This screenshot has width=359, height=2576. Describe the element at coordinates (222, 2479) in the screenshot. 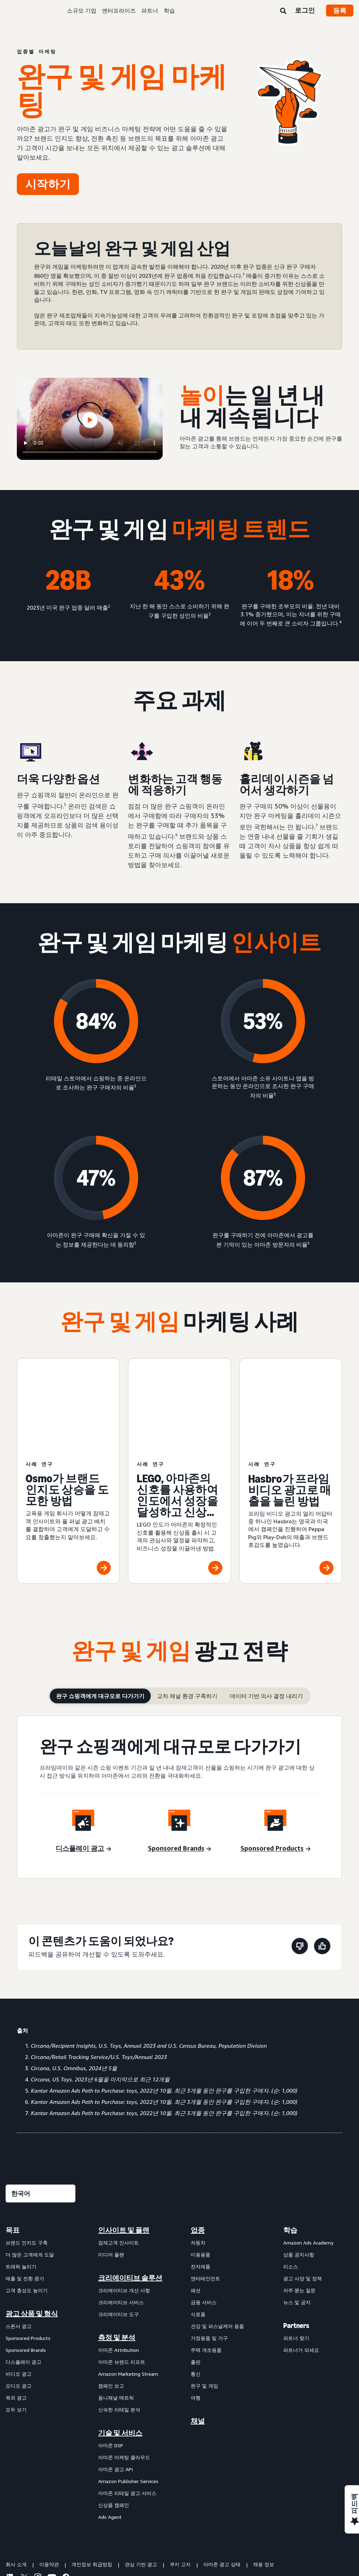

I see `아마존 광고 상태` at that location.